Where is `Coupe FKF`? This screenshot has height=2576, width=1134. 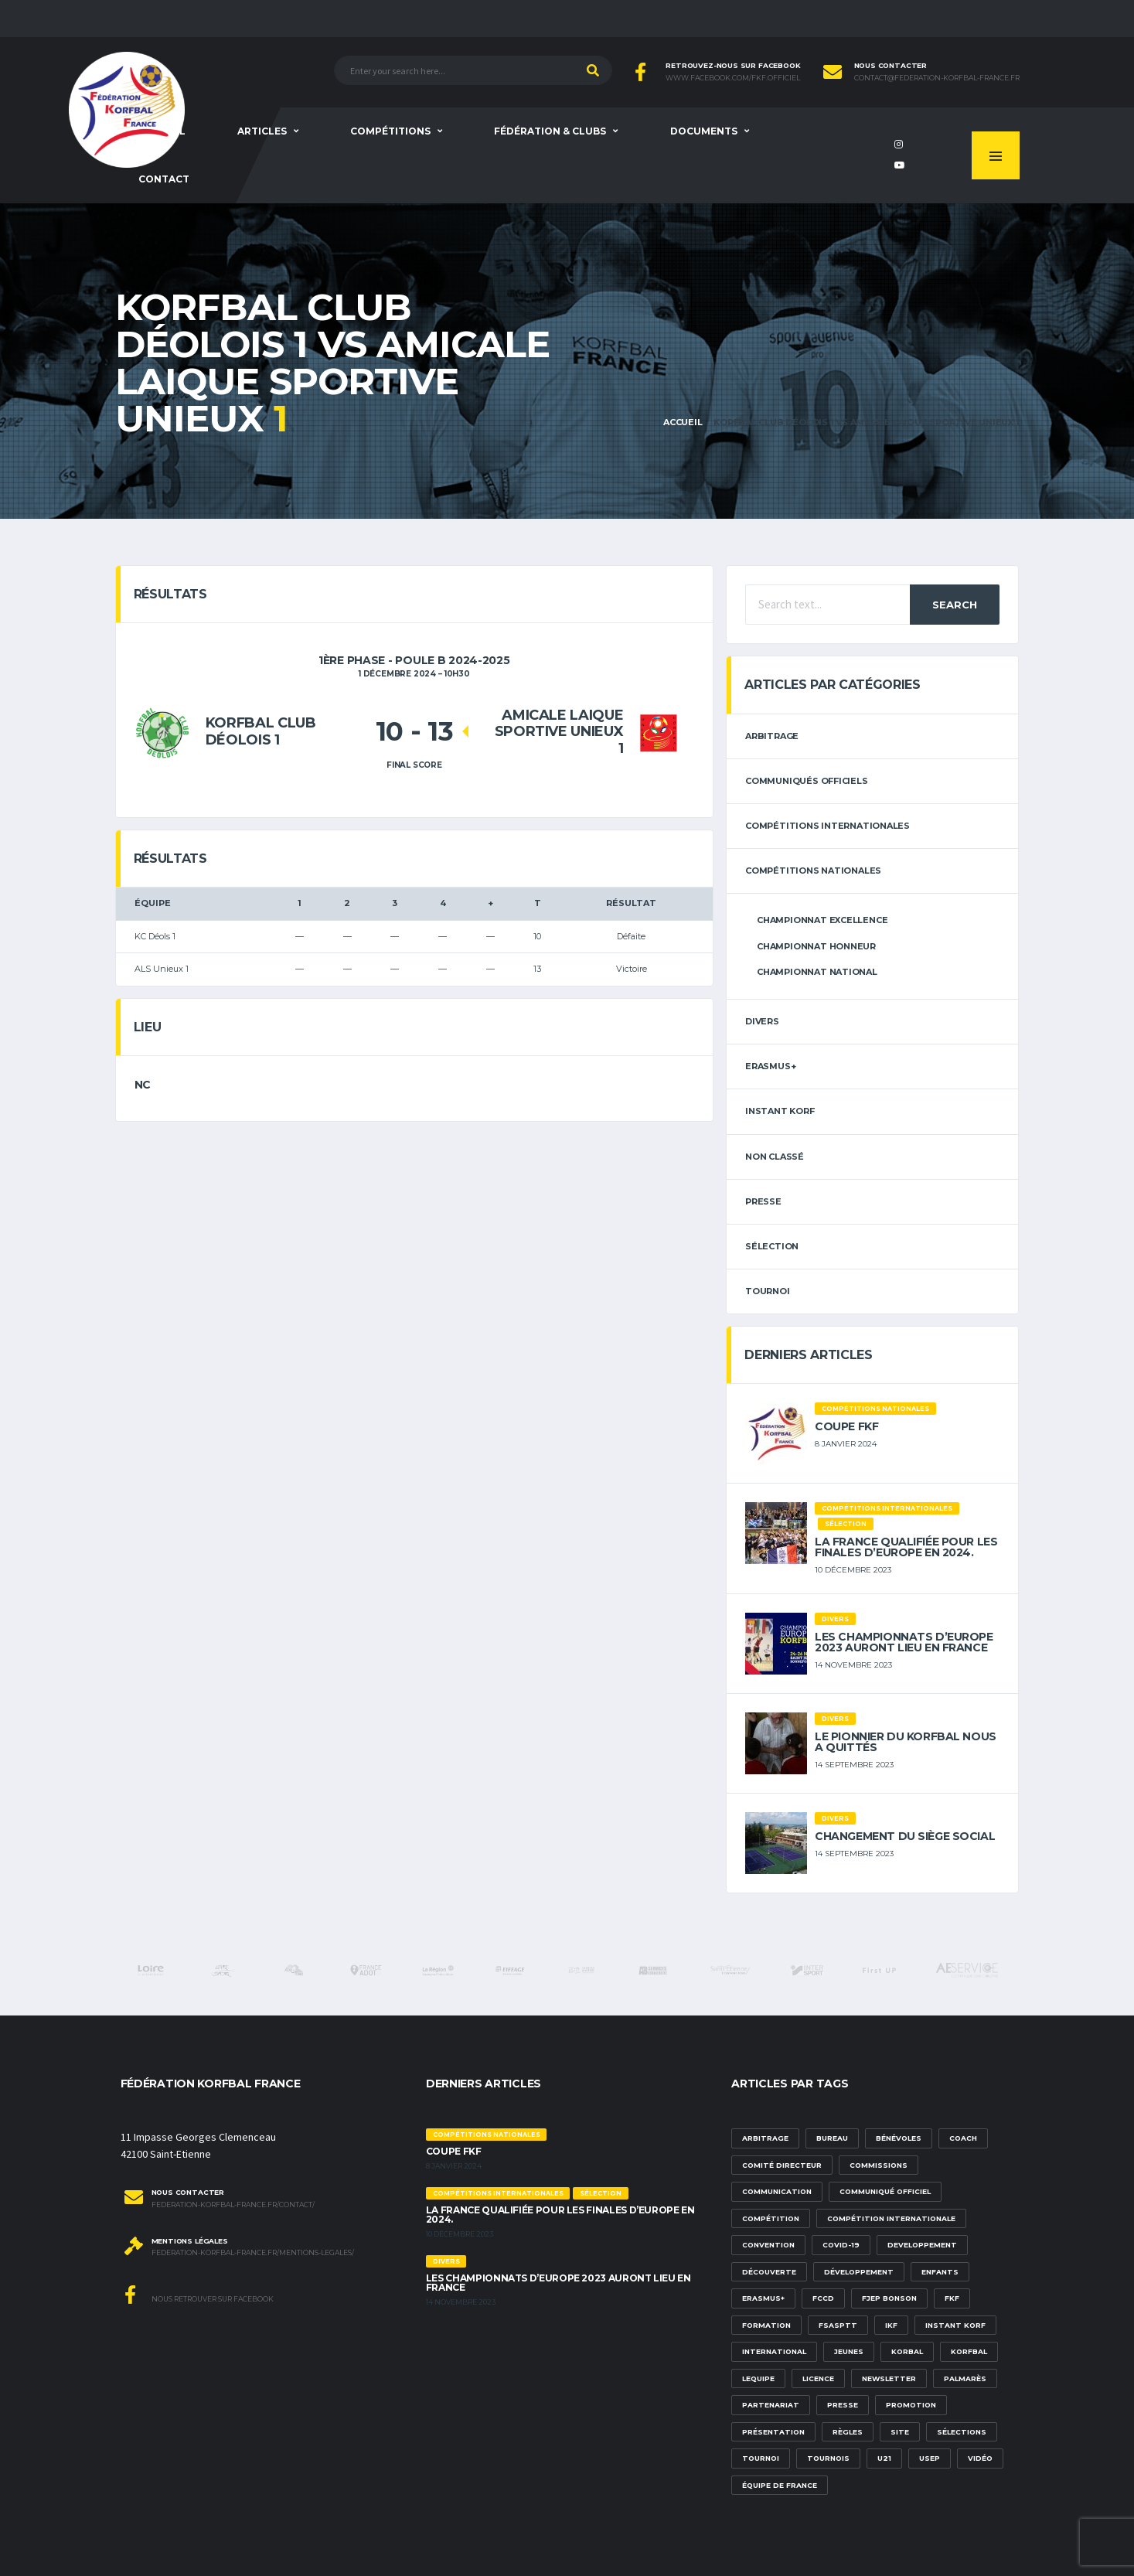 Coupe FKF is located at coordinates (846, 1426).